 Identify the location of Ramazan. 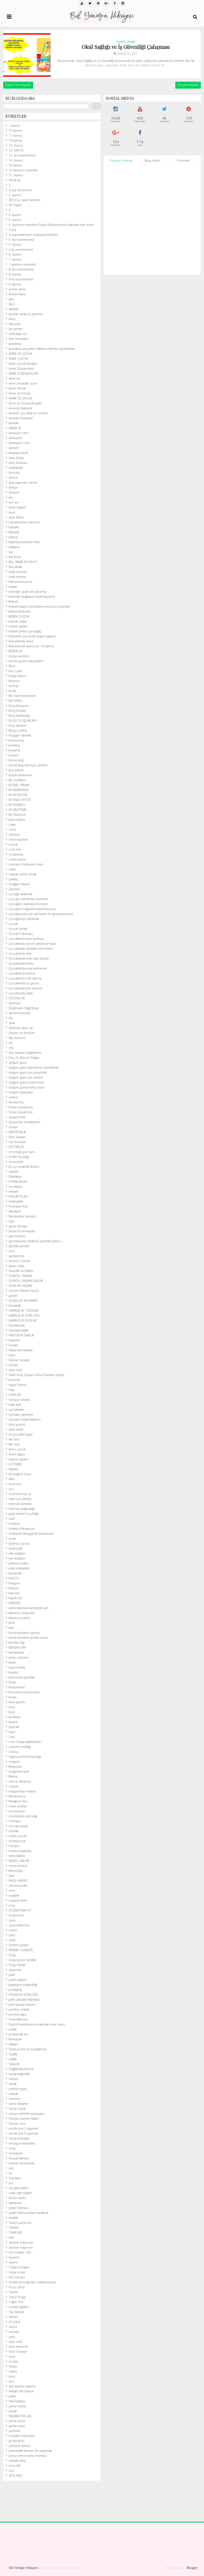
(15, 2040).